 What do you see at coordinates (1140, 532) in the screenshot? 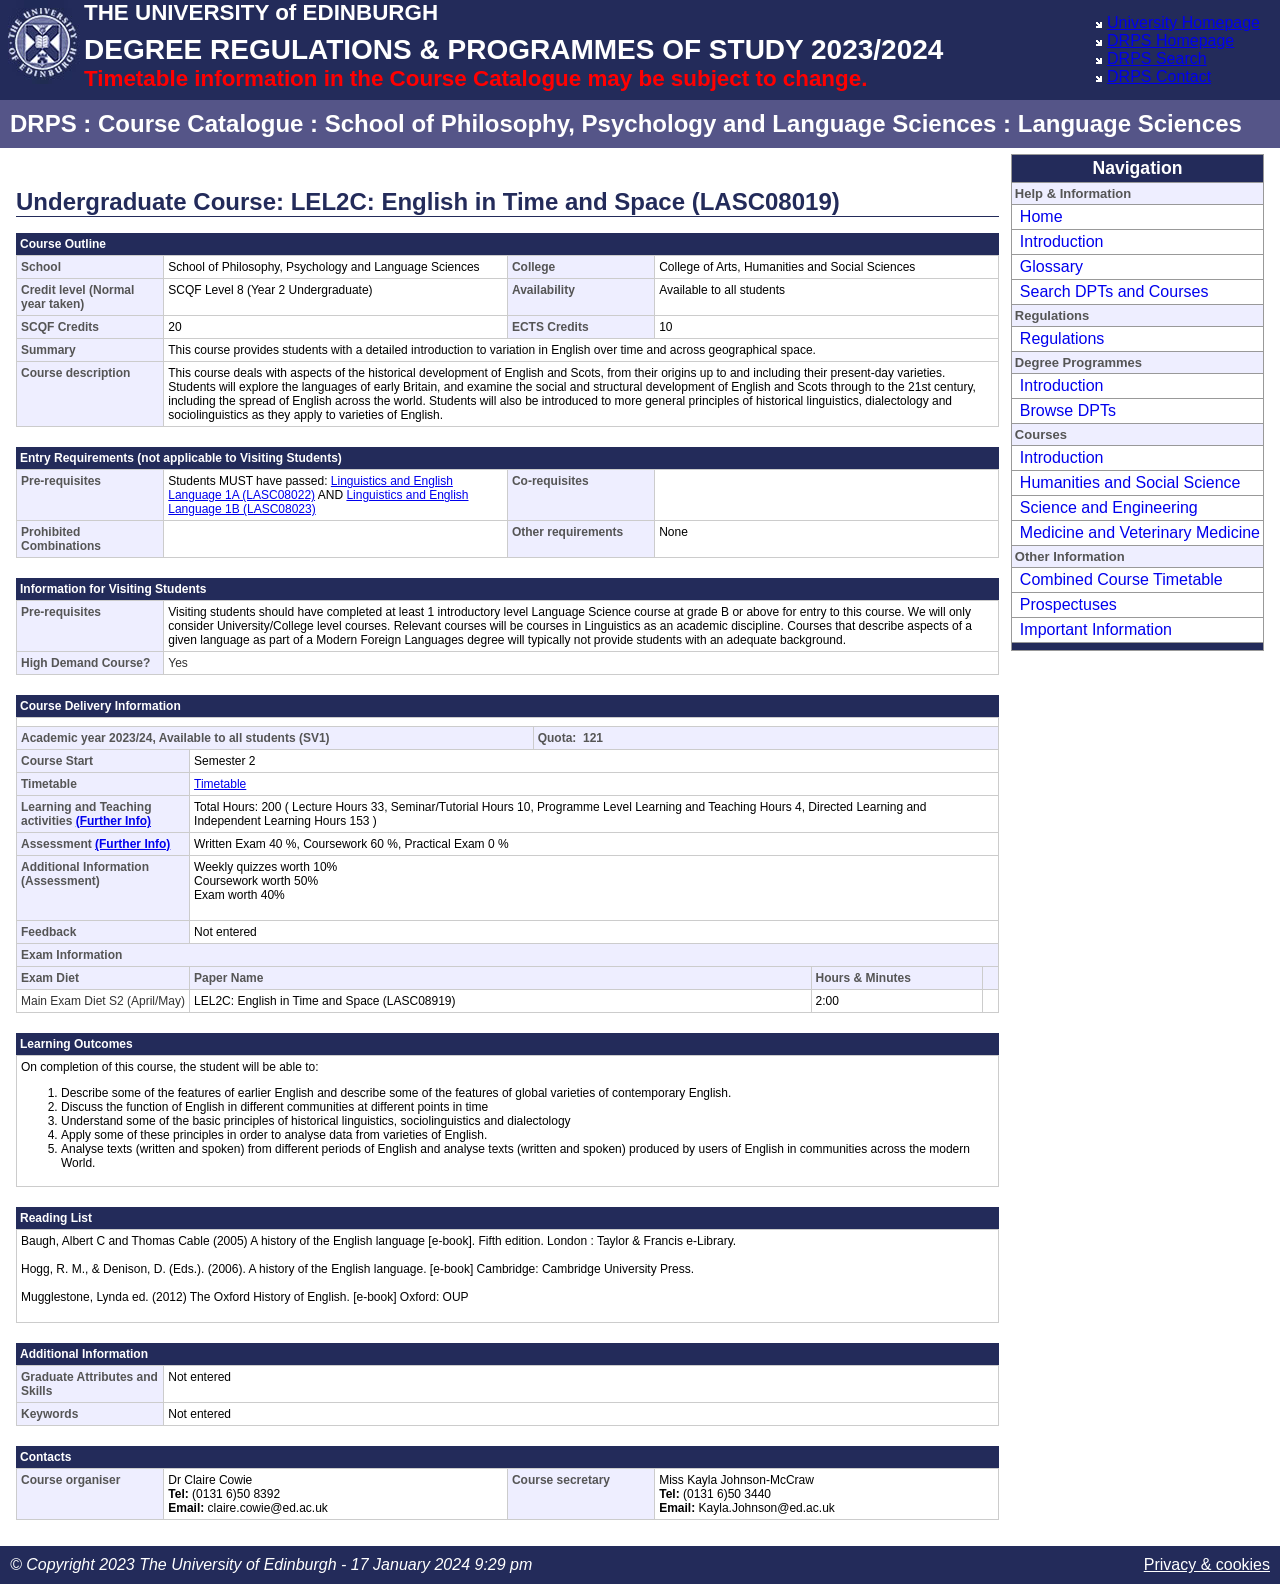
I see `Medicine and Veterinary Medicine` at bounding box center [1140, 532].